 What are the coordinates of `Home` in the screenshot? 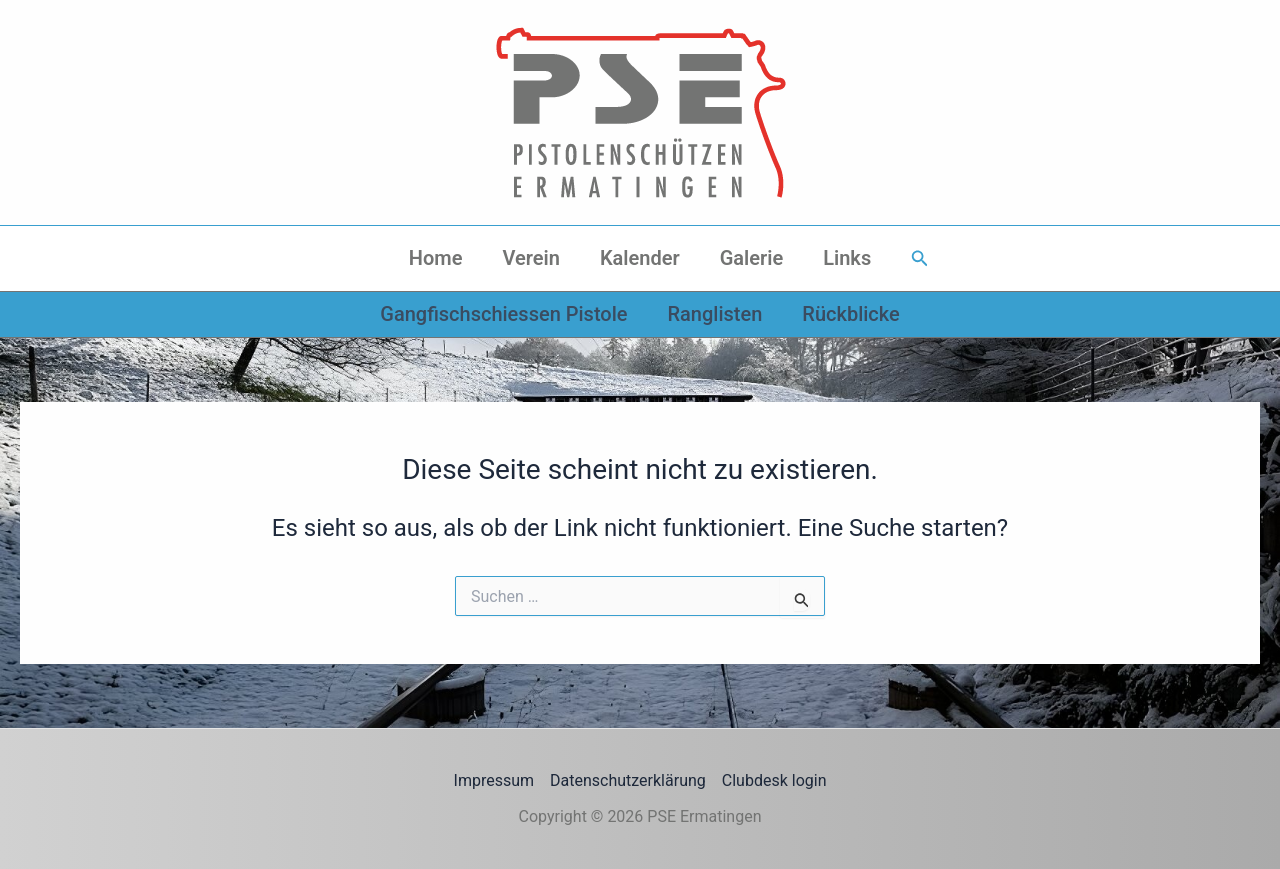 It's located at (436, 258).